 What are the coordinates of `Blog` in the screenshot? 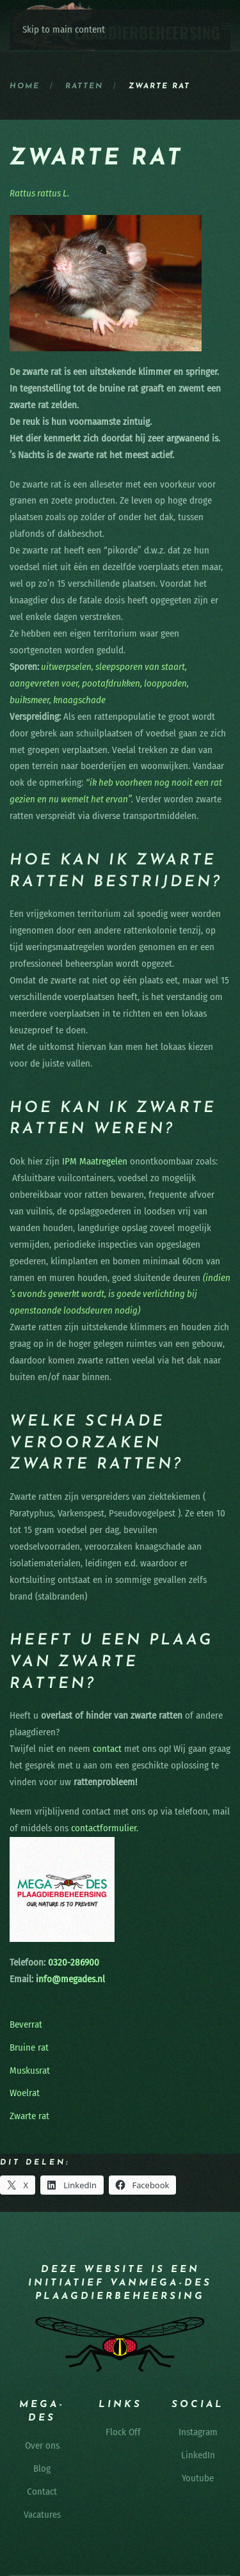 It's located at (42, 2468).